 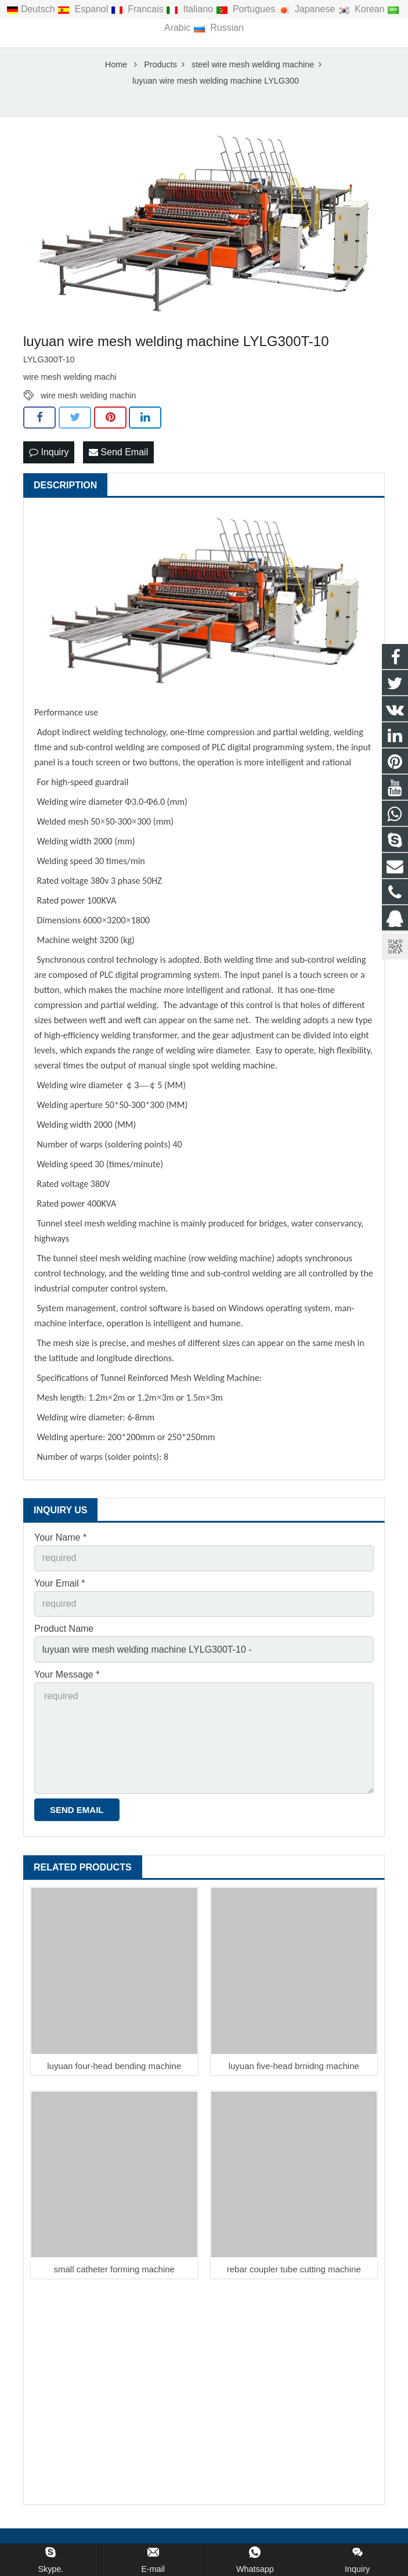 What do you see at coordinates (63, 1630) in the screenshot?
I see `Product Name` at bounding box center [63, 1630].